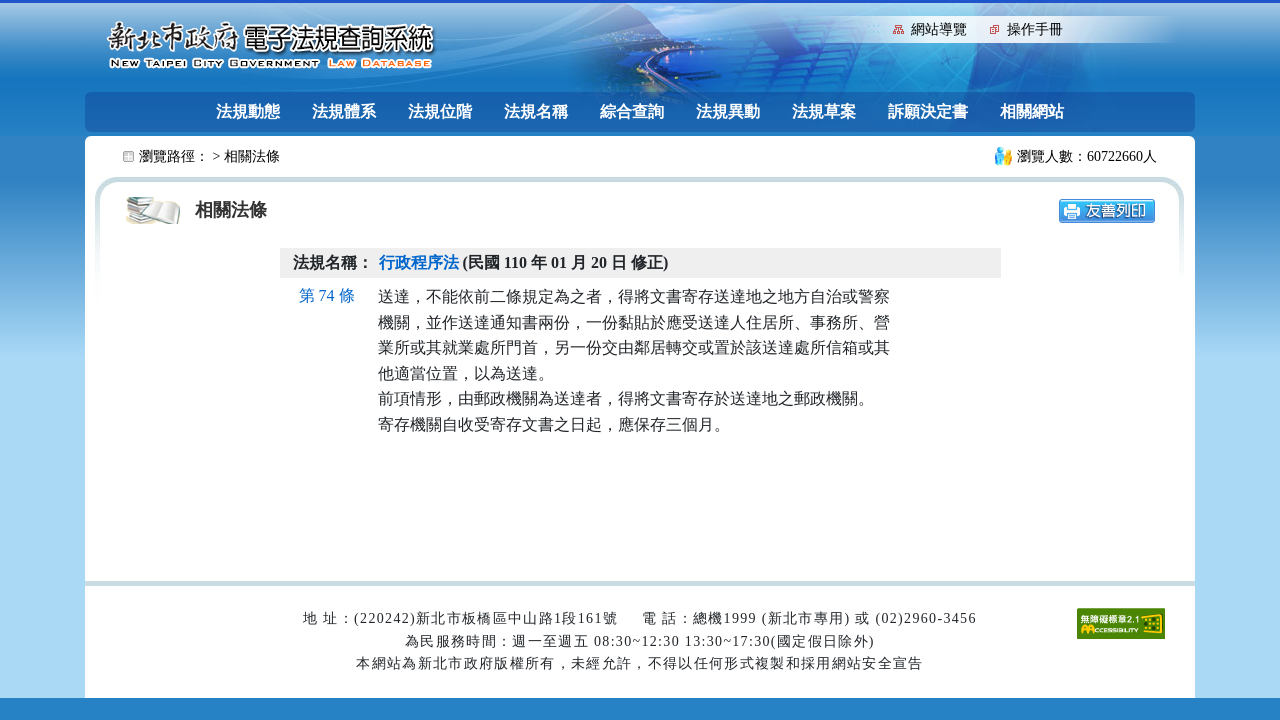 This screenshot has width=1280, height=720. I want to click on 相關法條, so click(252, 156).